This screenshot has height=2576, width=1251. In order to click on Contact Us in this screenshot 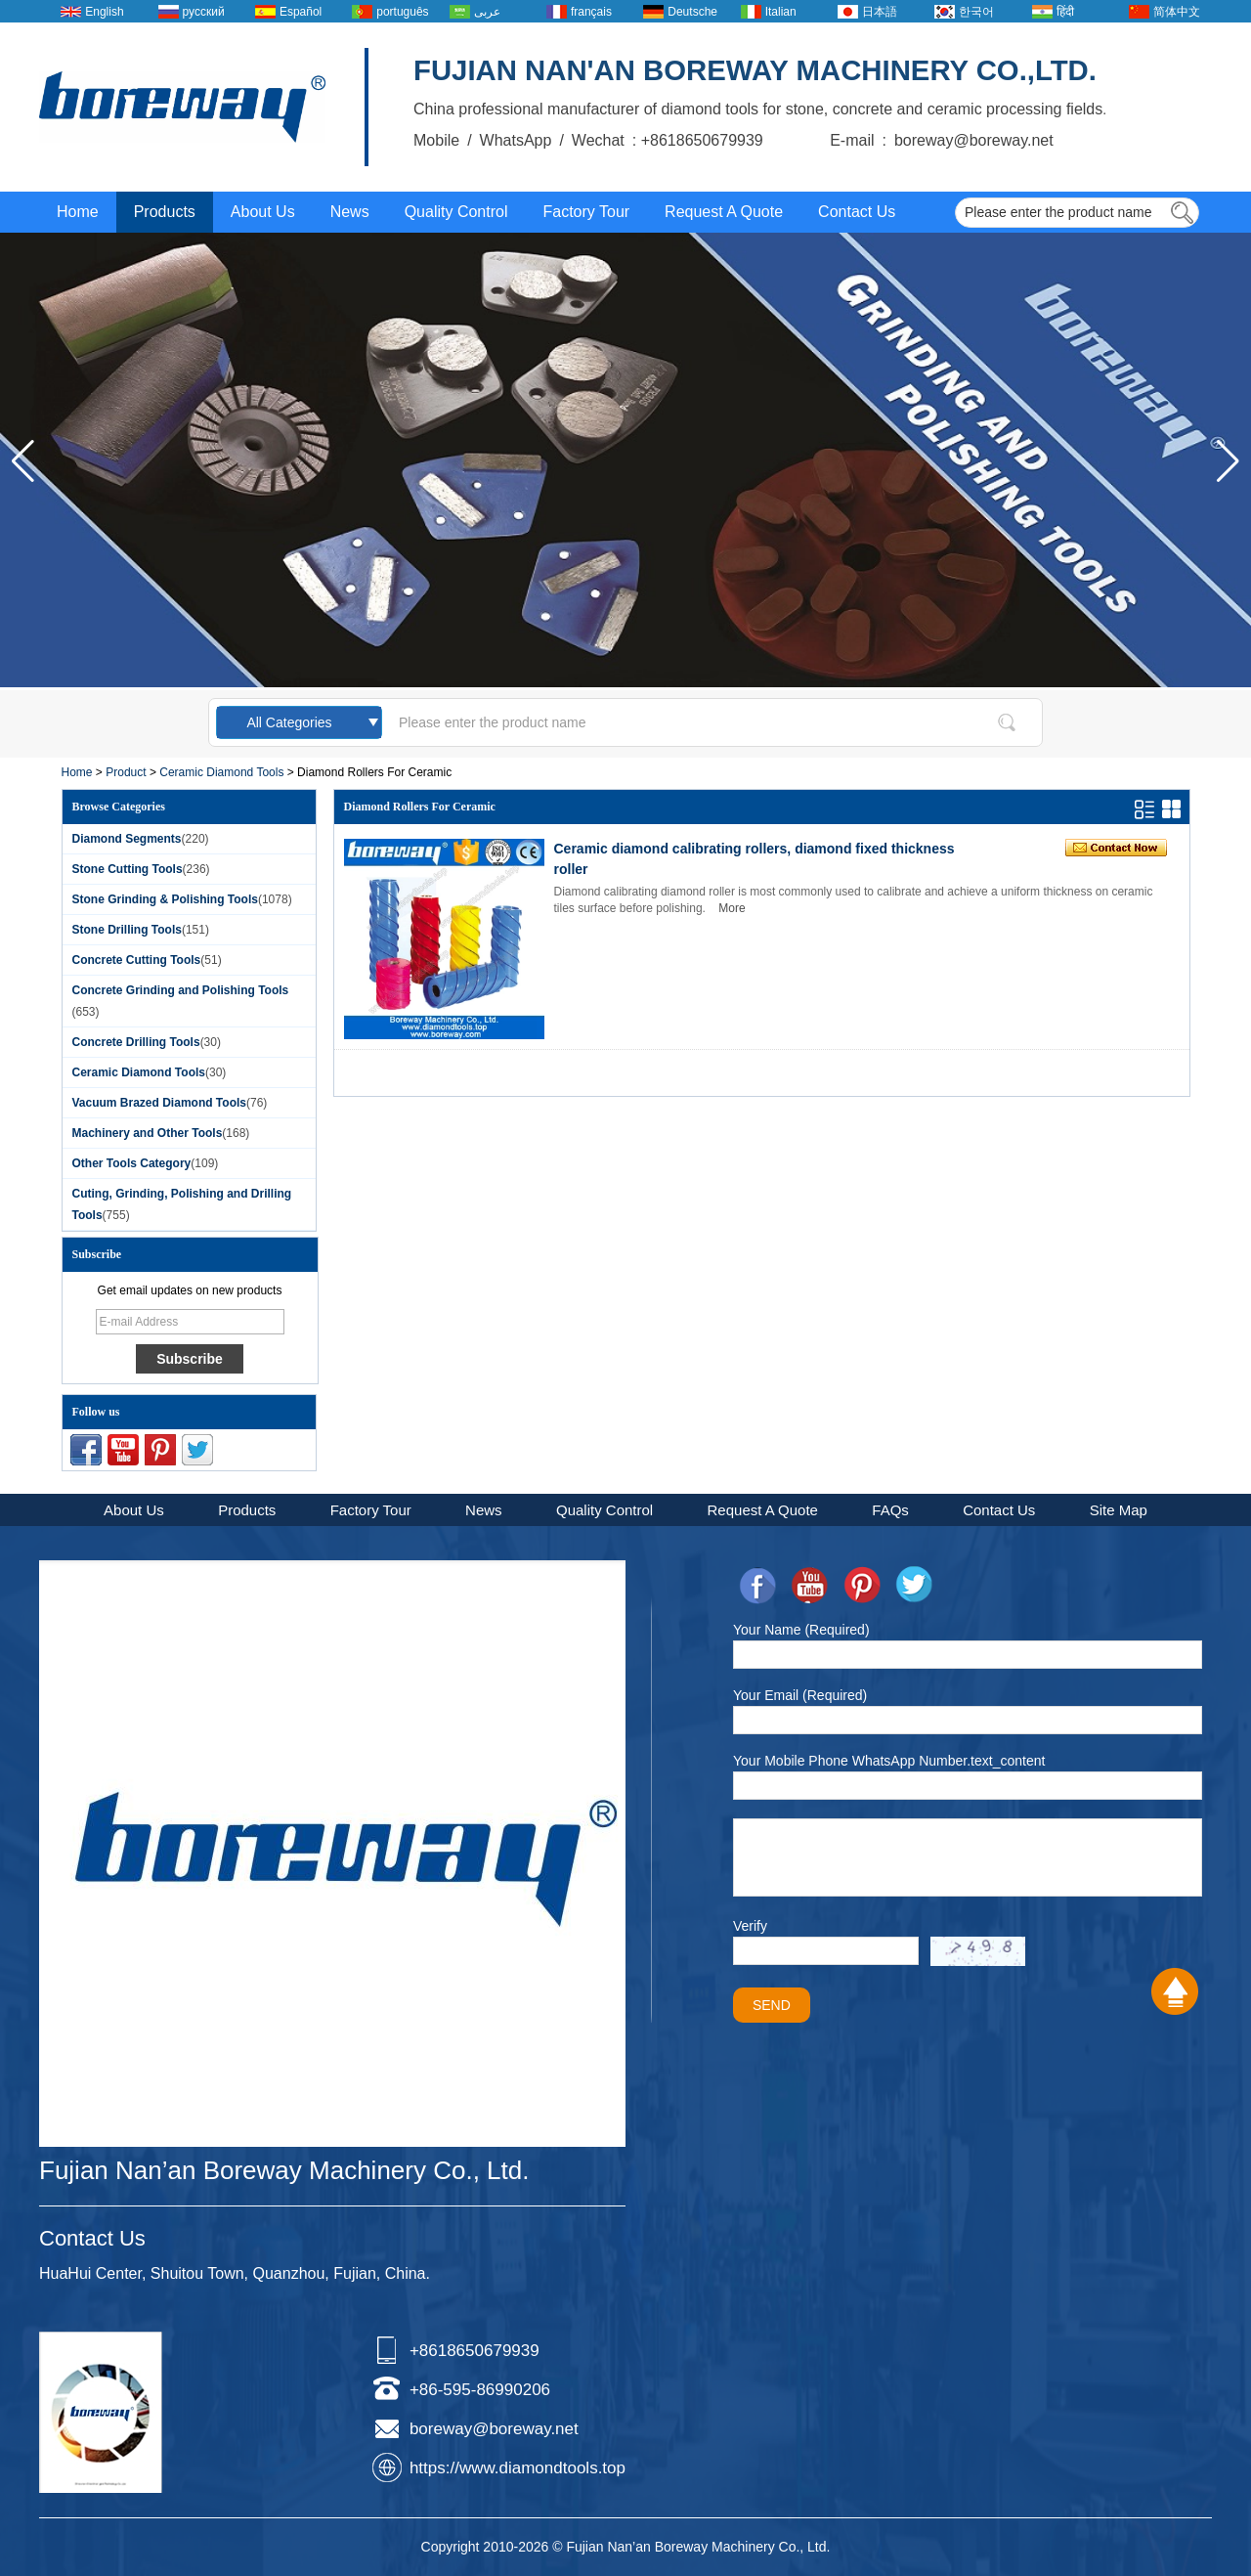, I will do `click(856, 211)`.